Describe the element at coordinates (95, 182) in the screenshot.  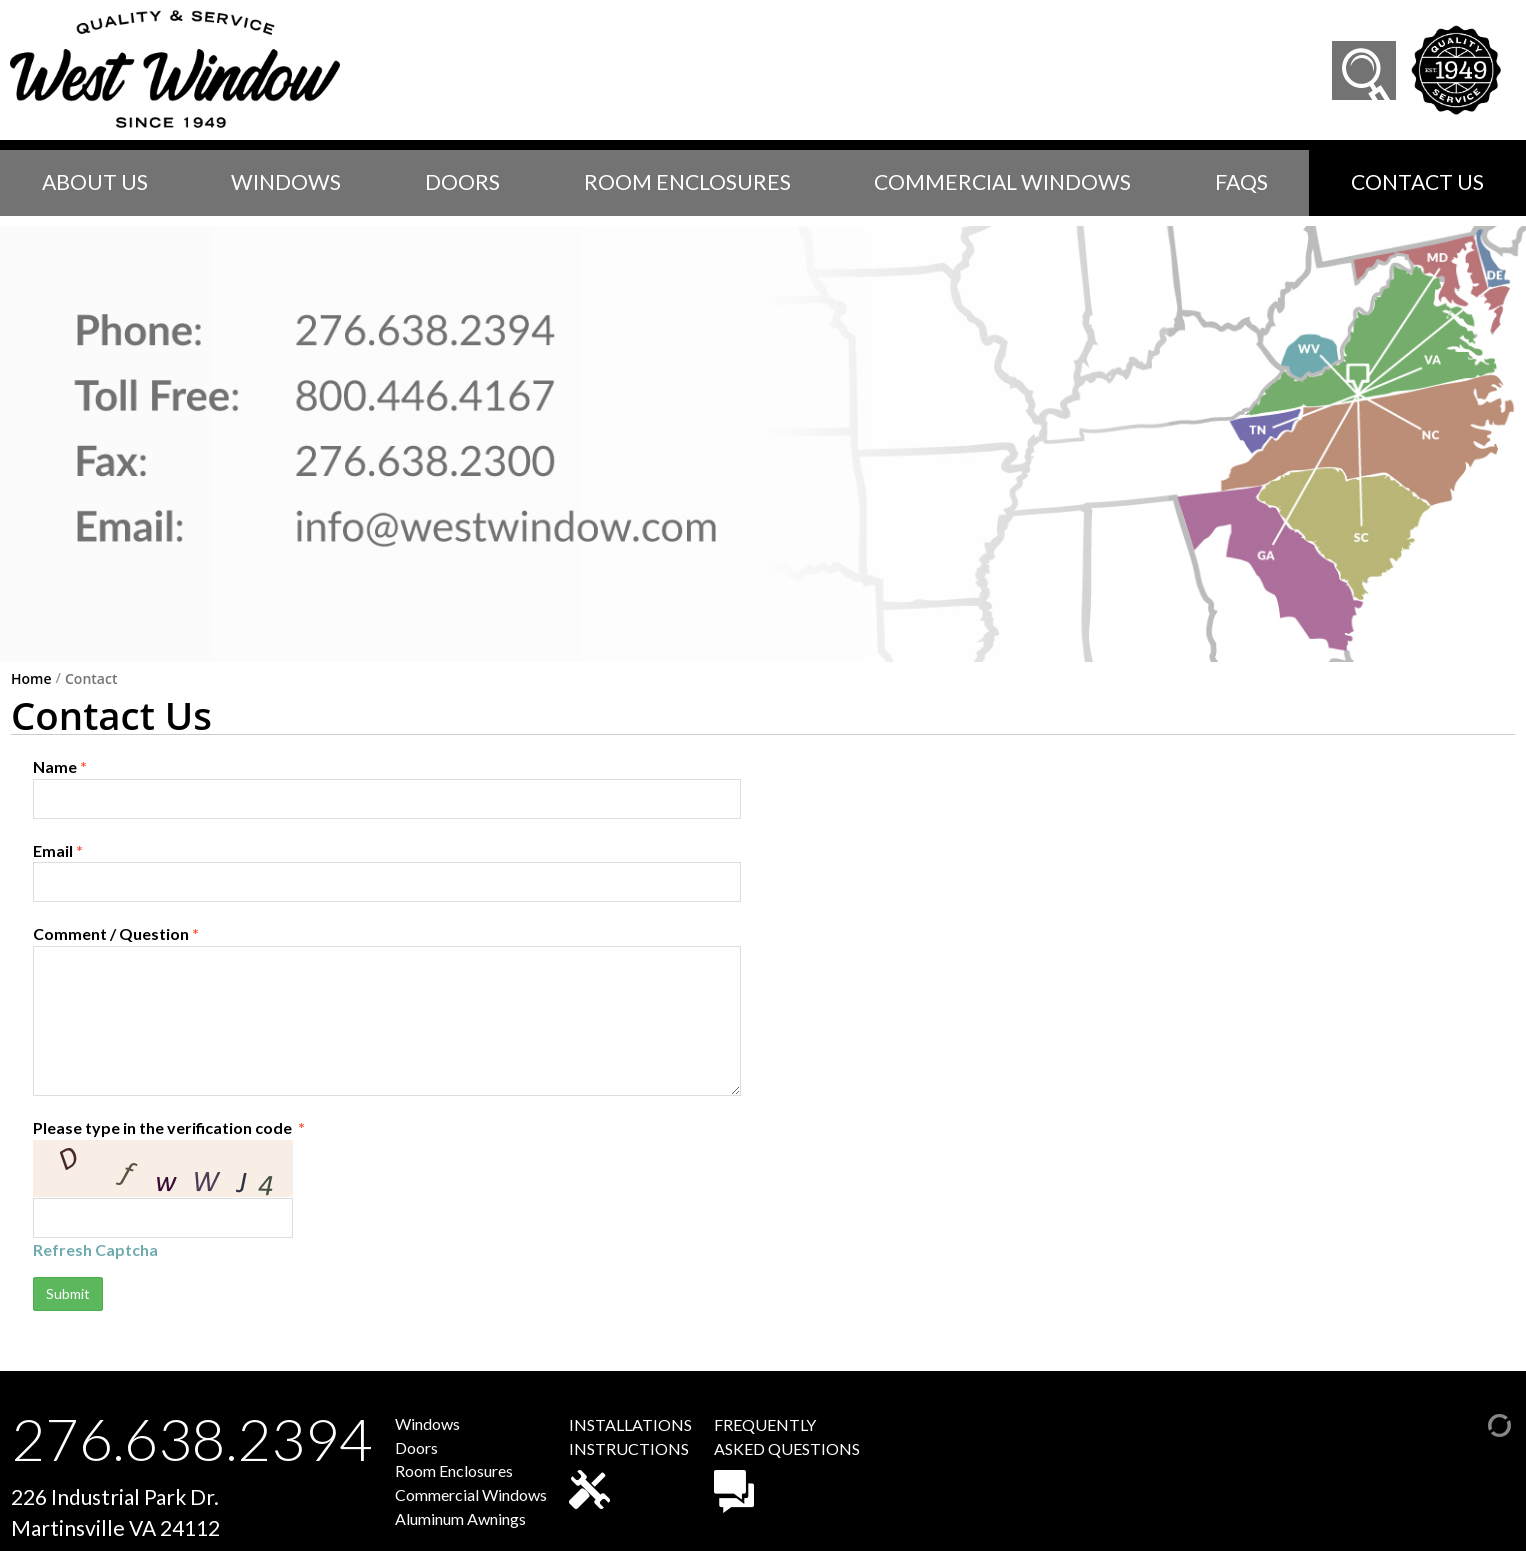
I see `About Us` at that location.